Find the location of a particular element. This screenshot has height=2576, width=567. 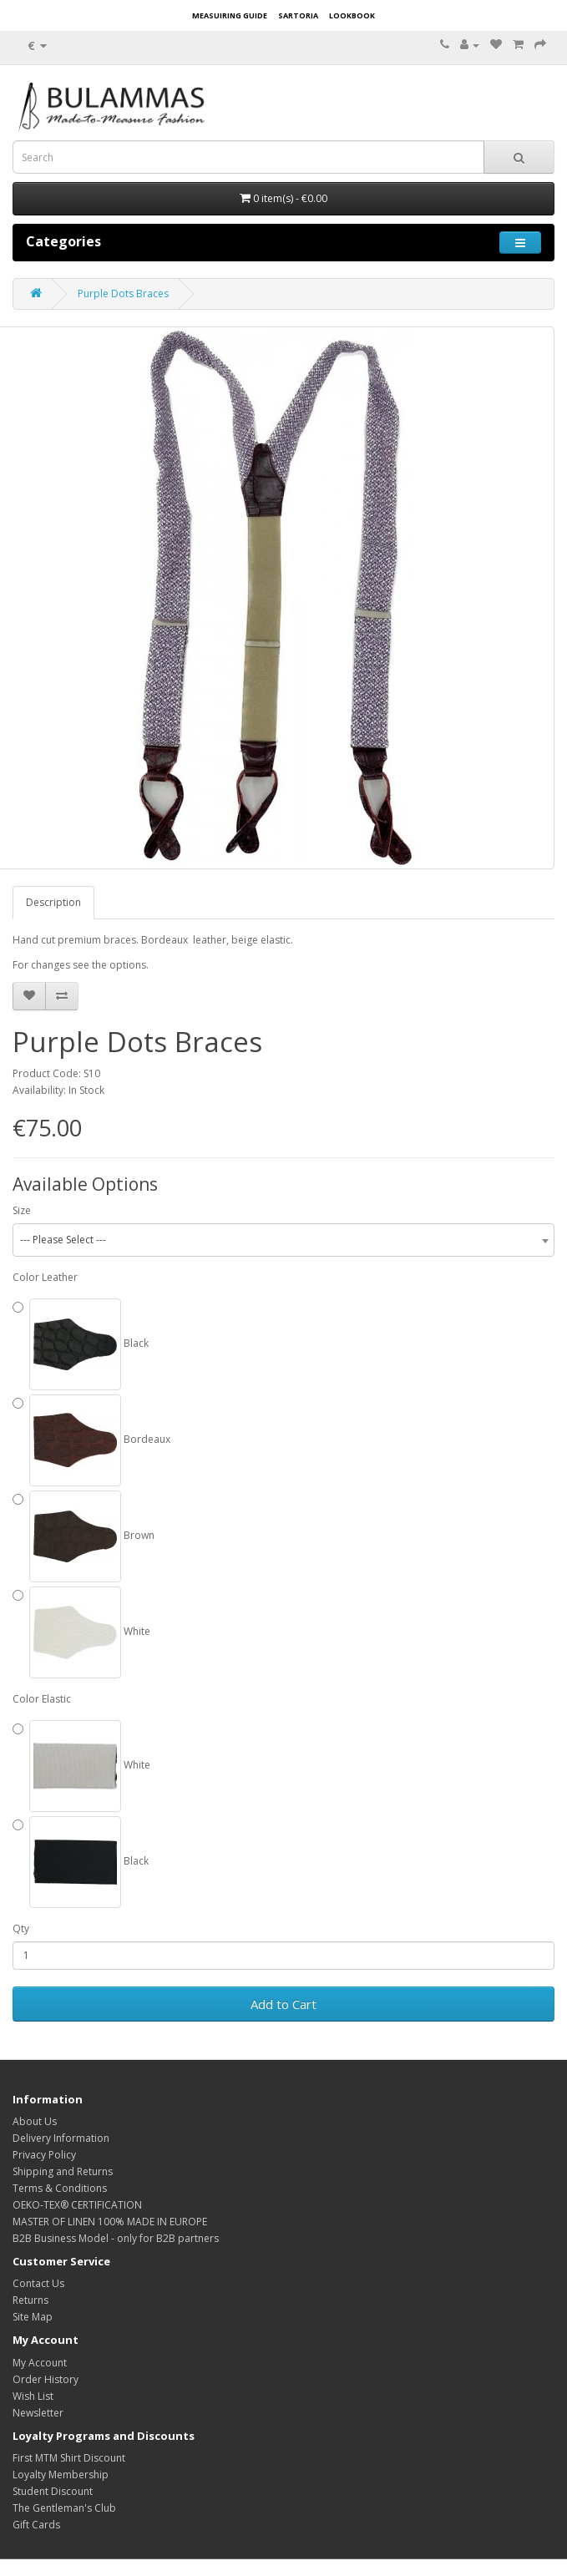

Returns is located at coordinates (30, 2300).